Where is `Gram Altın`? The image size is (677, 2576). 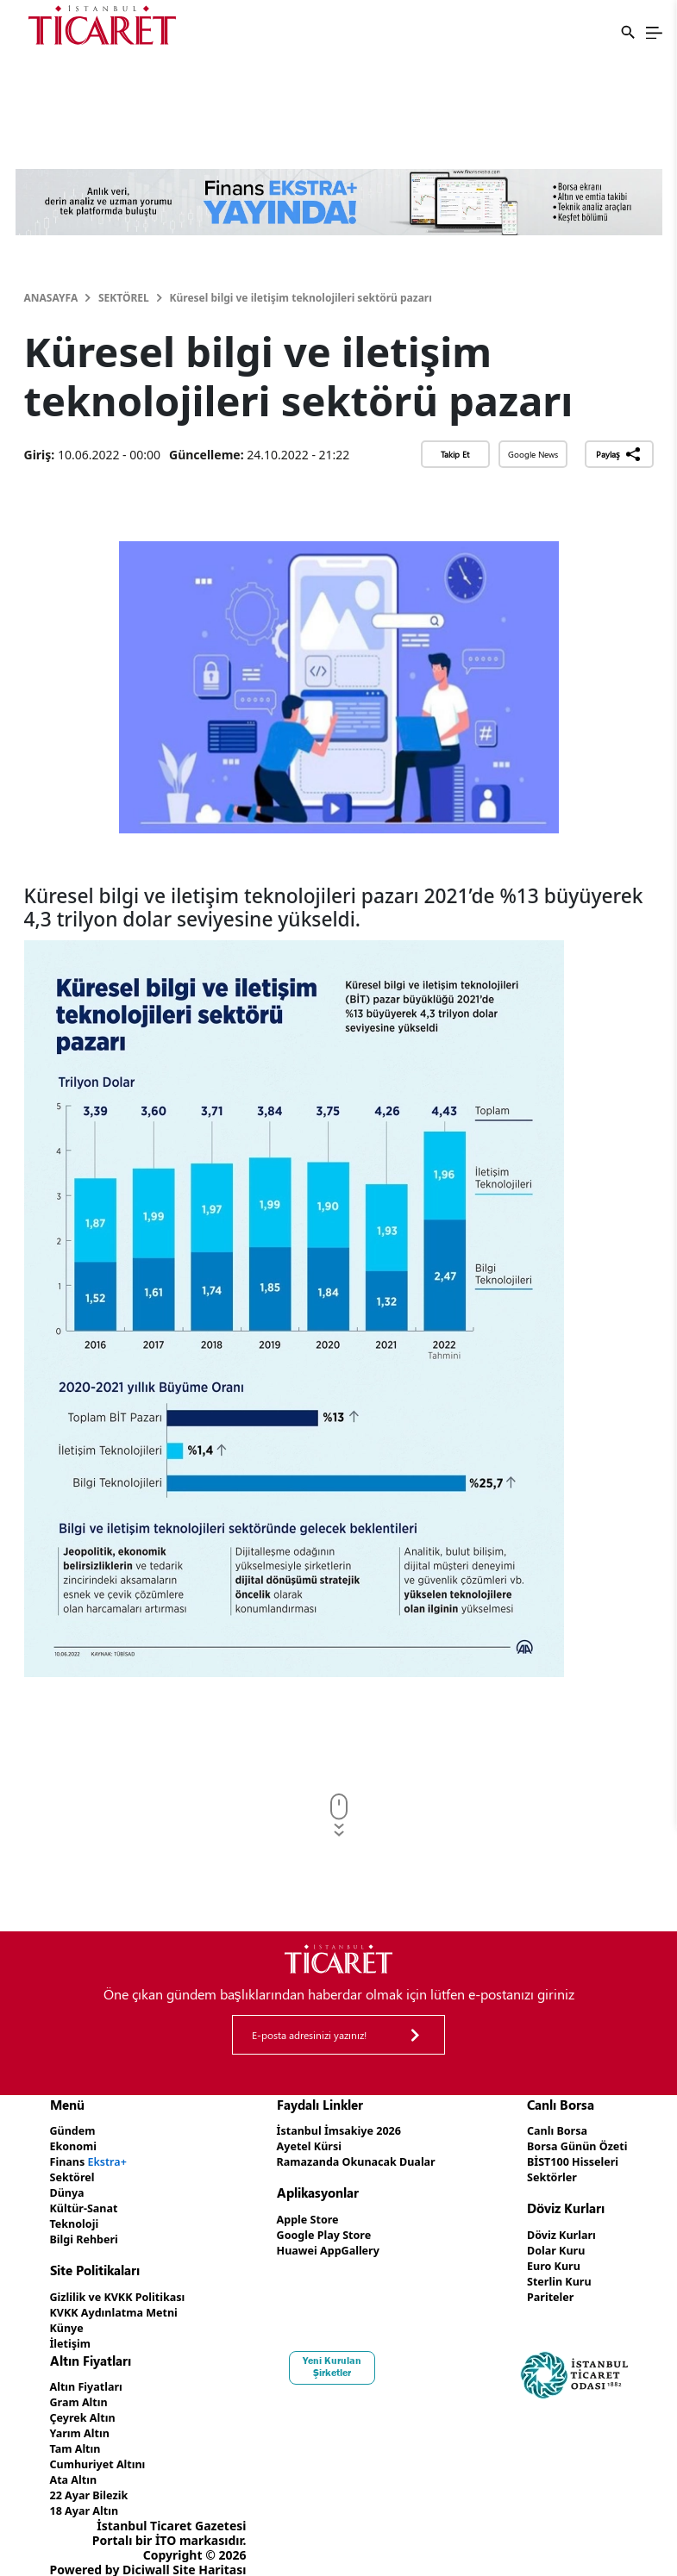 Gram Altın is located at coordinates (82, 2390).